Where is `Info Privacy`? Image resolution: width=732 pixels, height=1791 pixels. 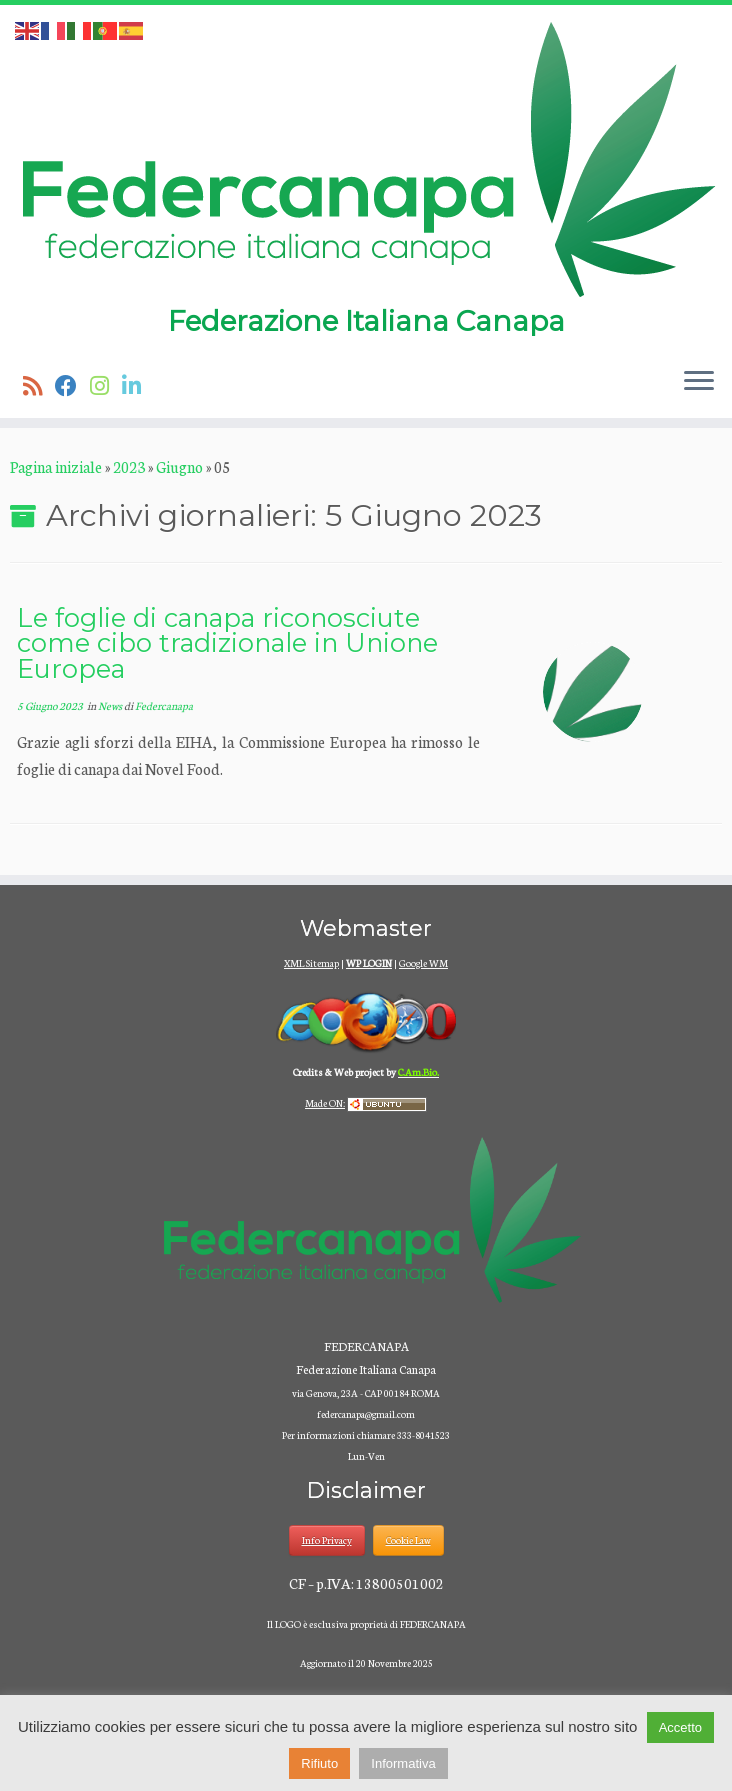
Info Privacy is located at coordinates (327, 1540).